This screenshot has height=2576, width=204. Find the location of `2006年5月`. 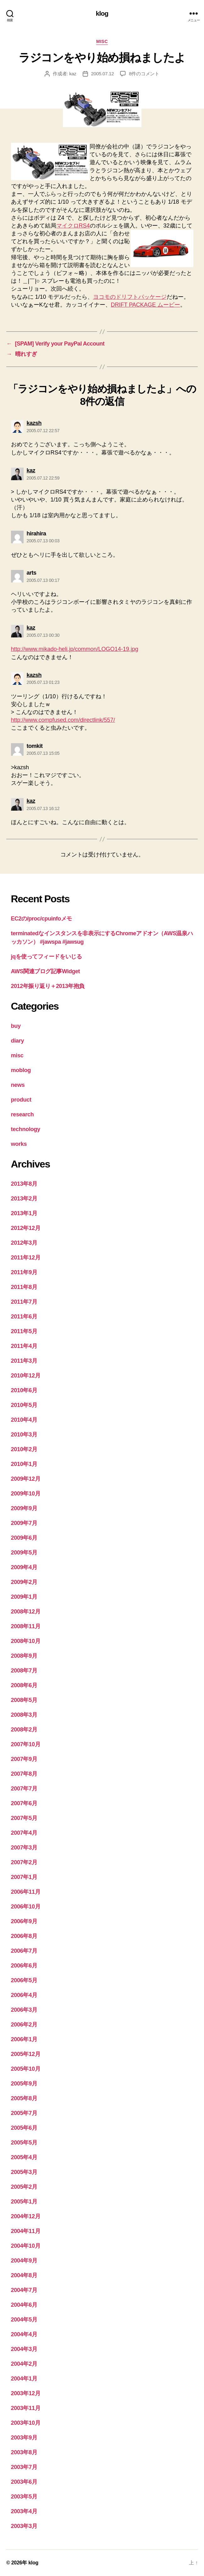

2006年5月 is located at coordinates (24, 1980).